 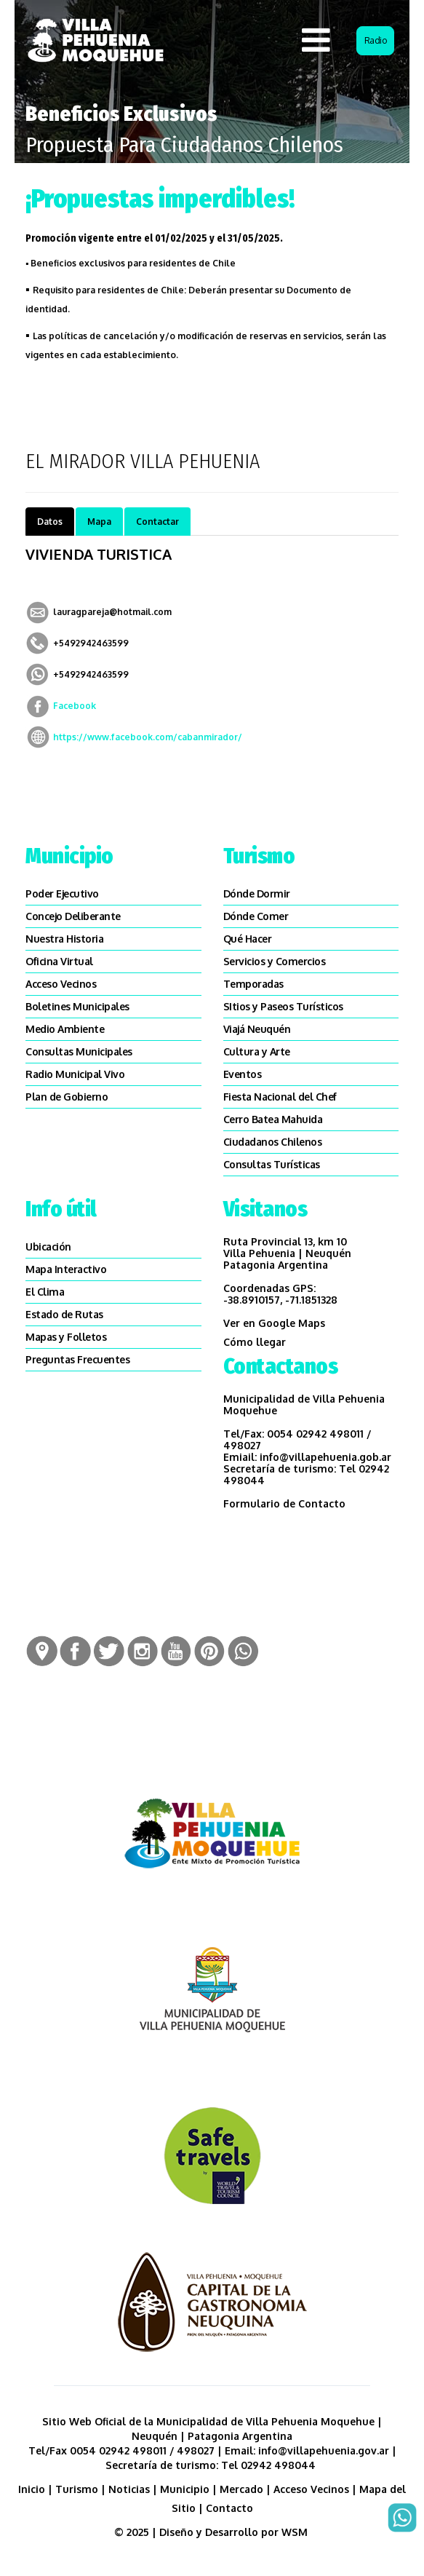 I want to click on Formulario de Contacto, so click(x=284, y=1503).